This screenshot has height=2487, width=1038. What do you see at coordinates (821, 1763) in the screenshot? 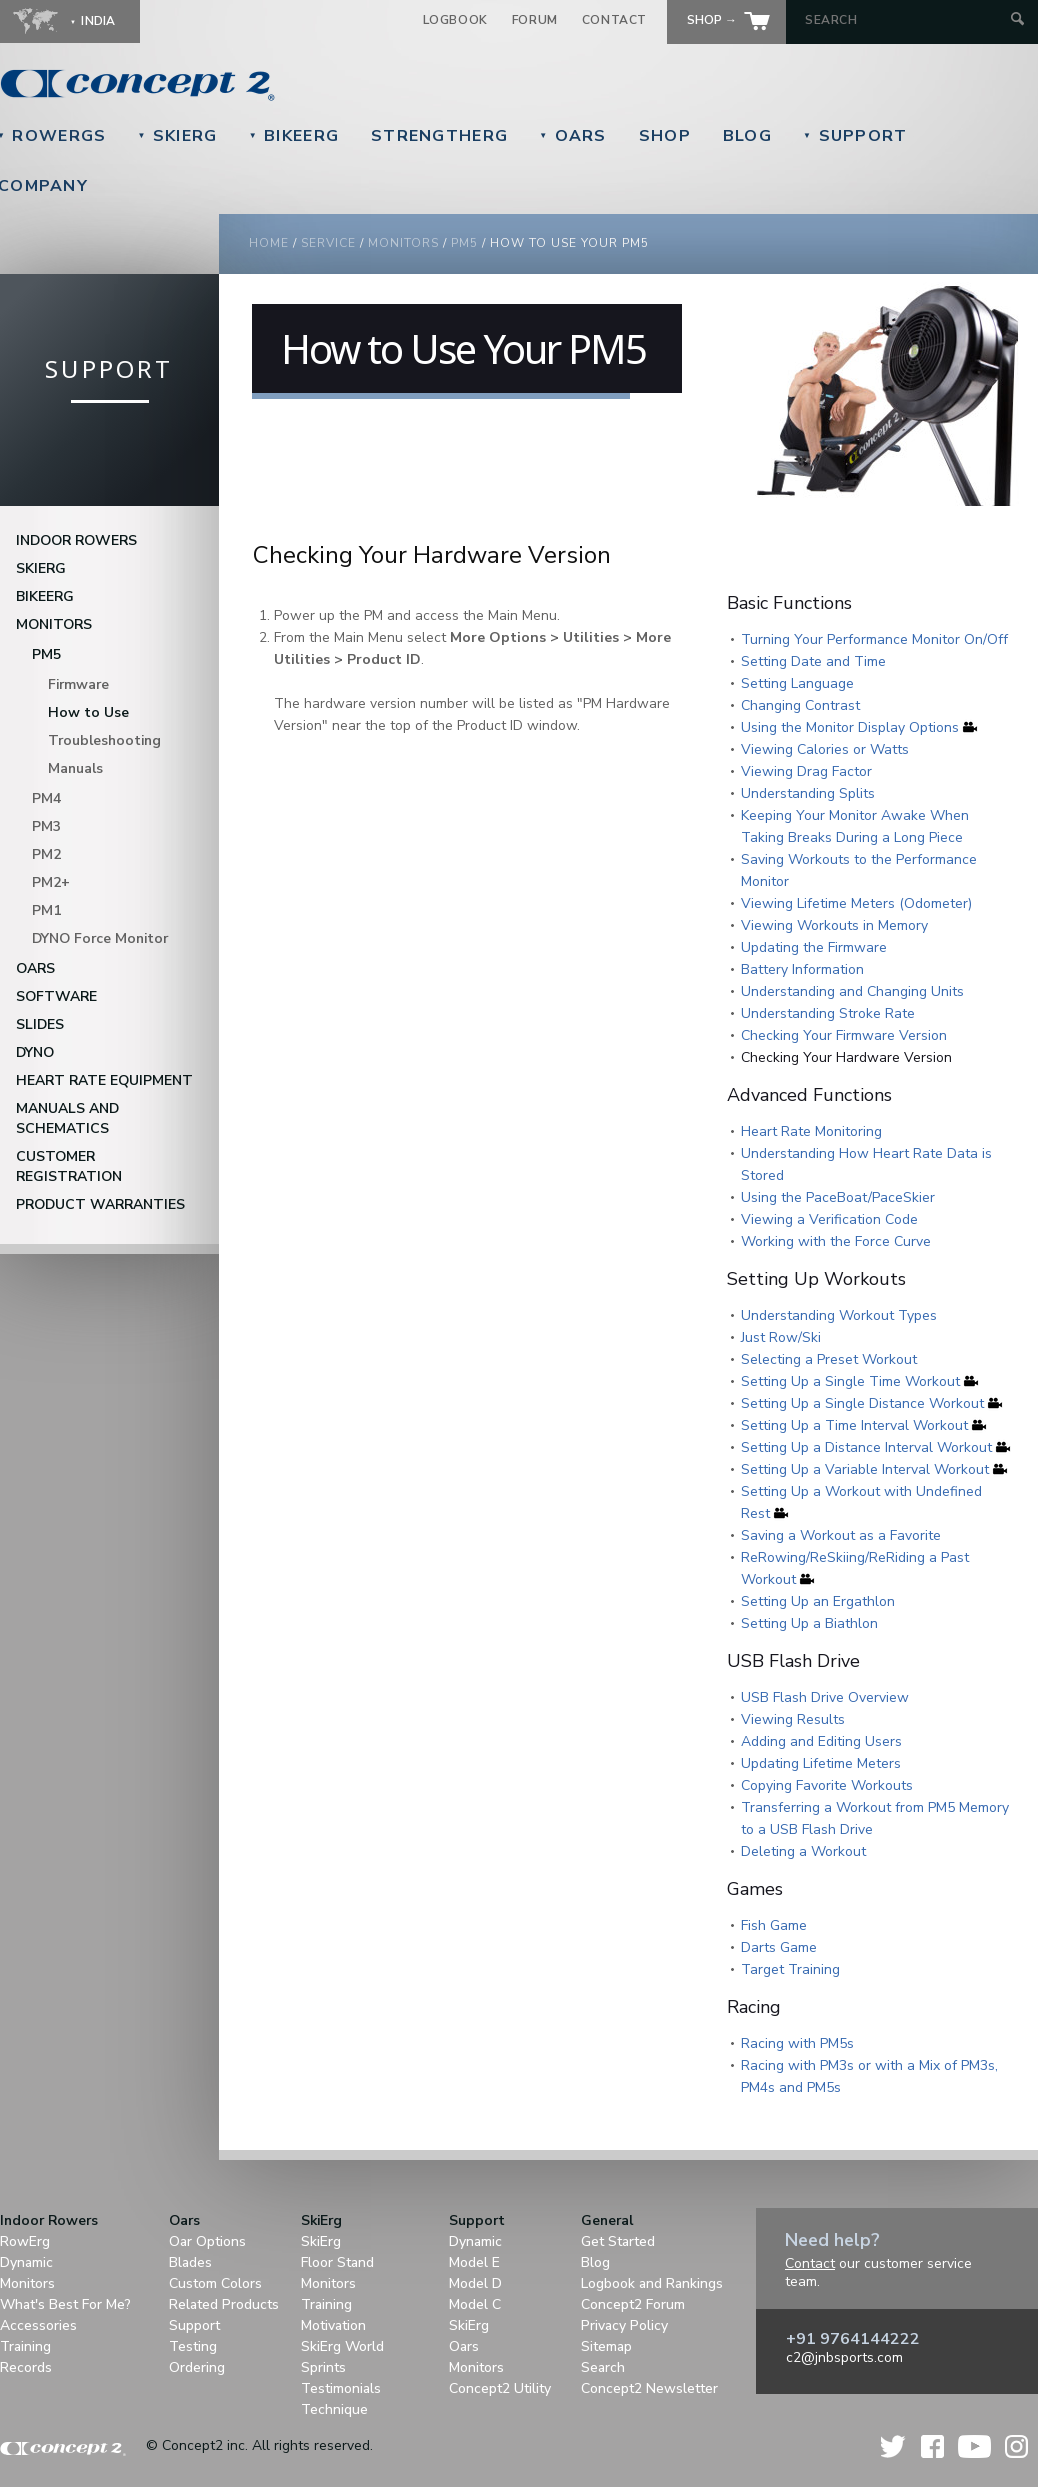
I see `Updating Lifetime Meters` at bounding box center [821, 1763].